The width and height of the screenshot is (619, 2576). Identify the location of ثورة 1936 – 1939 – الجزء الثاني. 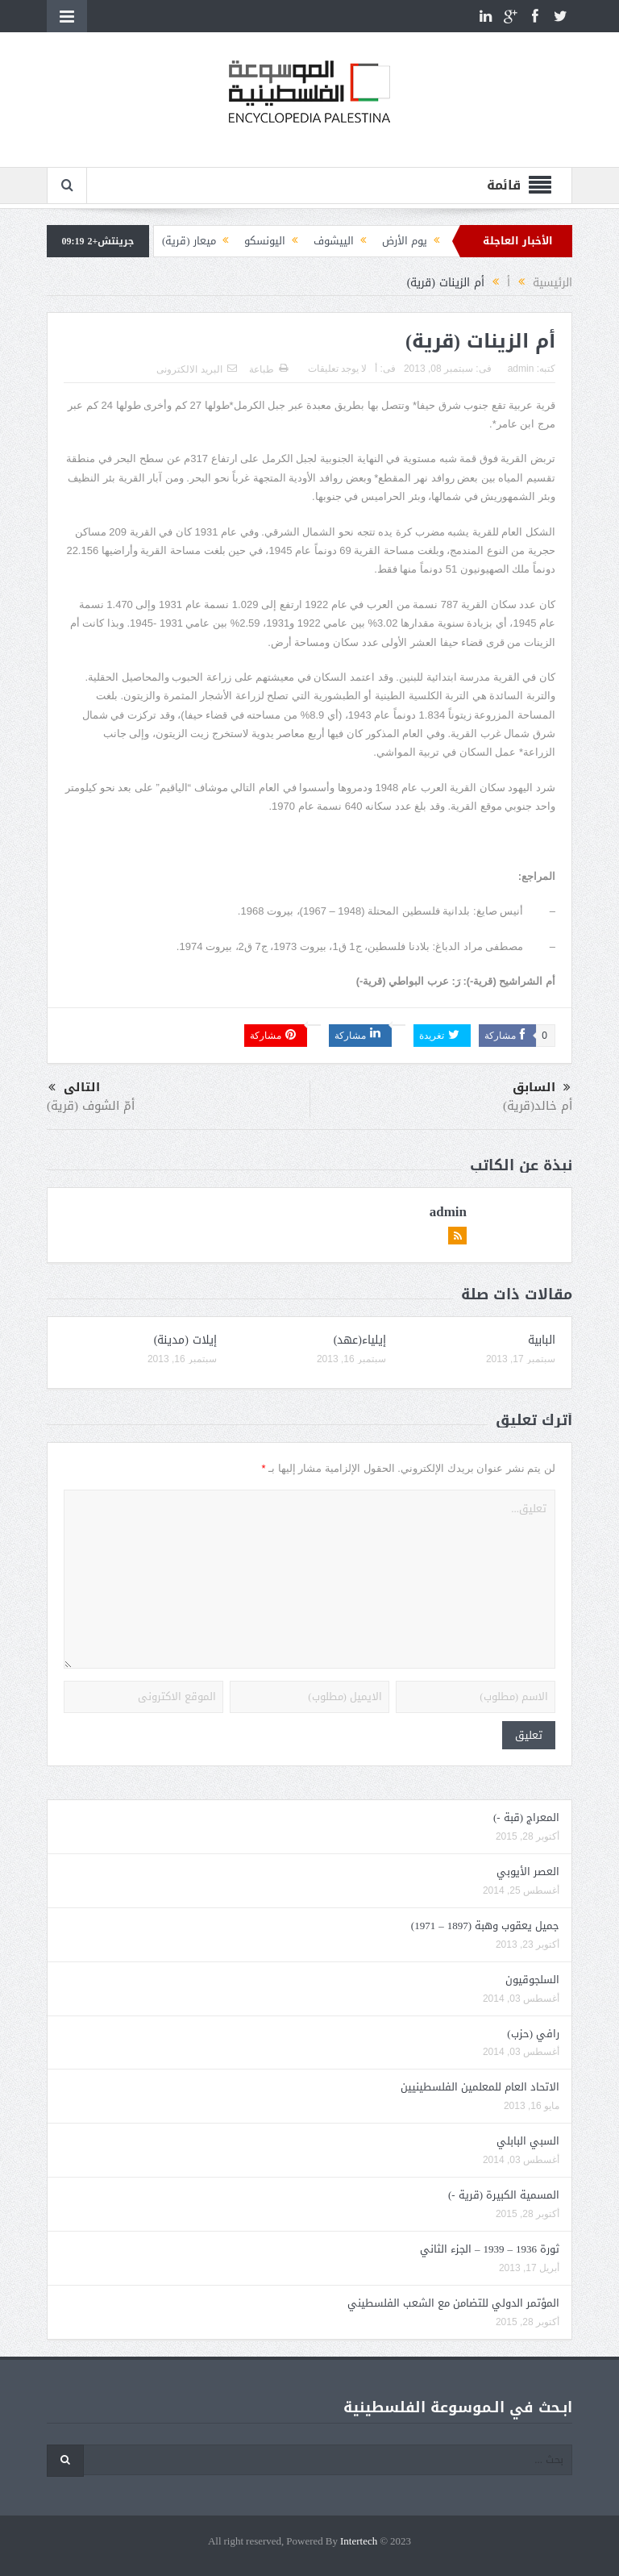
(489, 2249).